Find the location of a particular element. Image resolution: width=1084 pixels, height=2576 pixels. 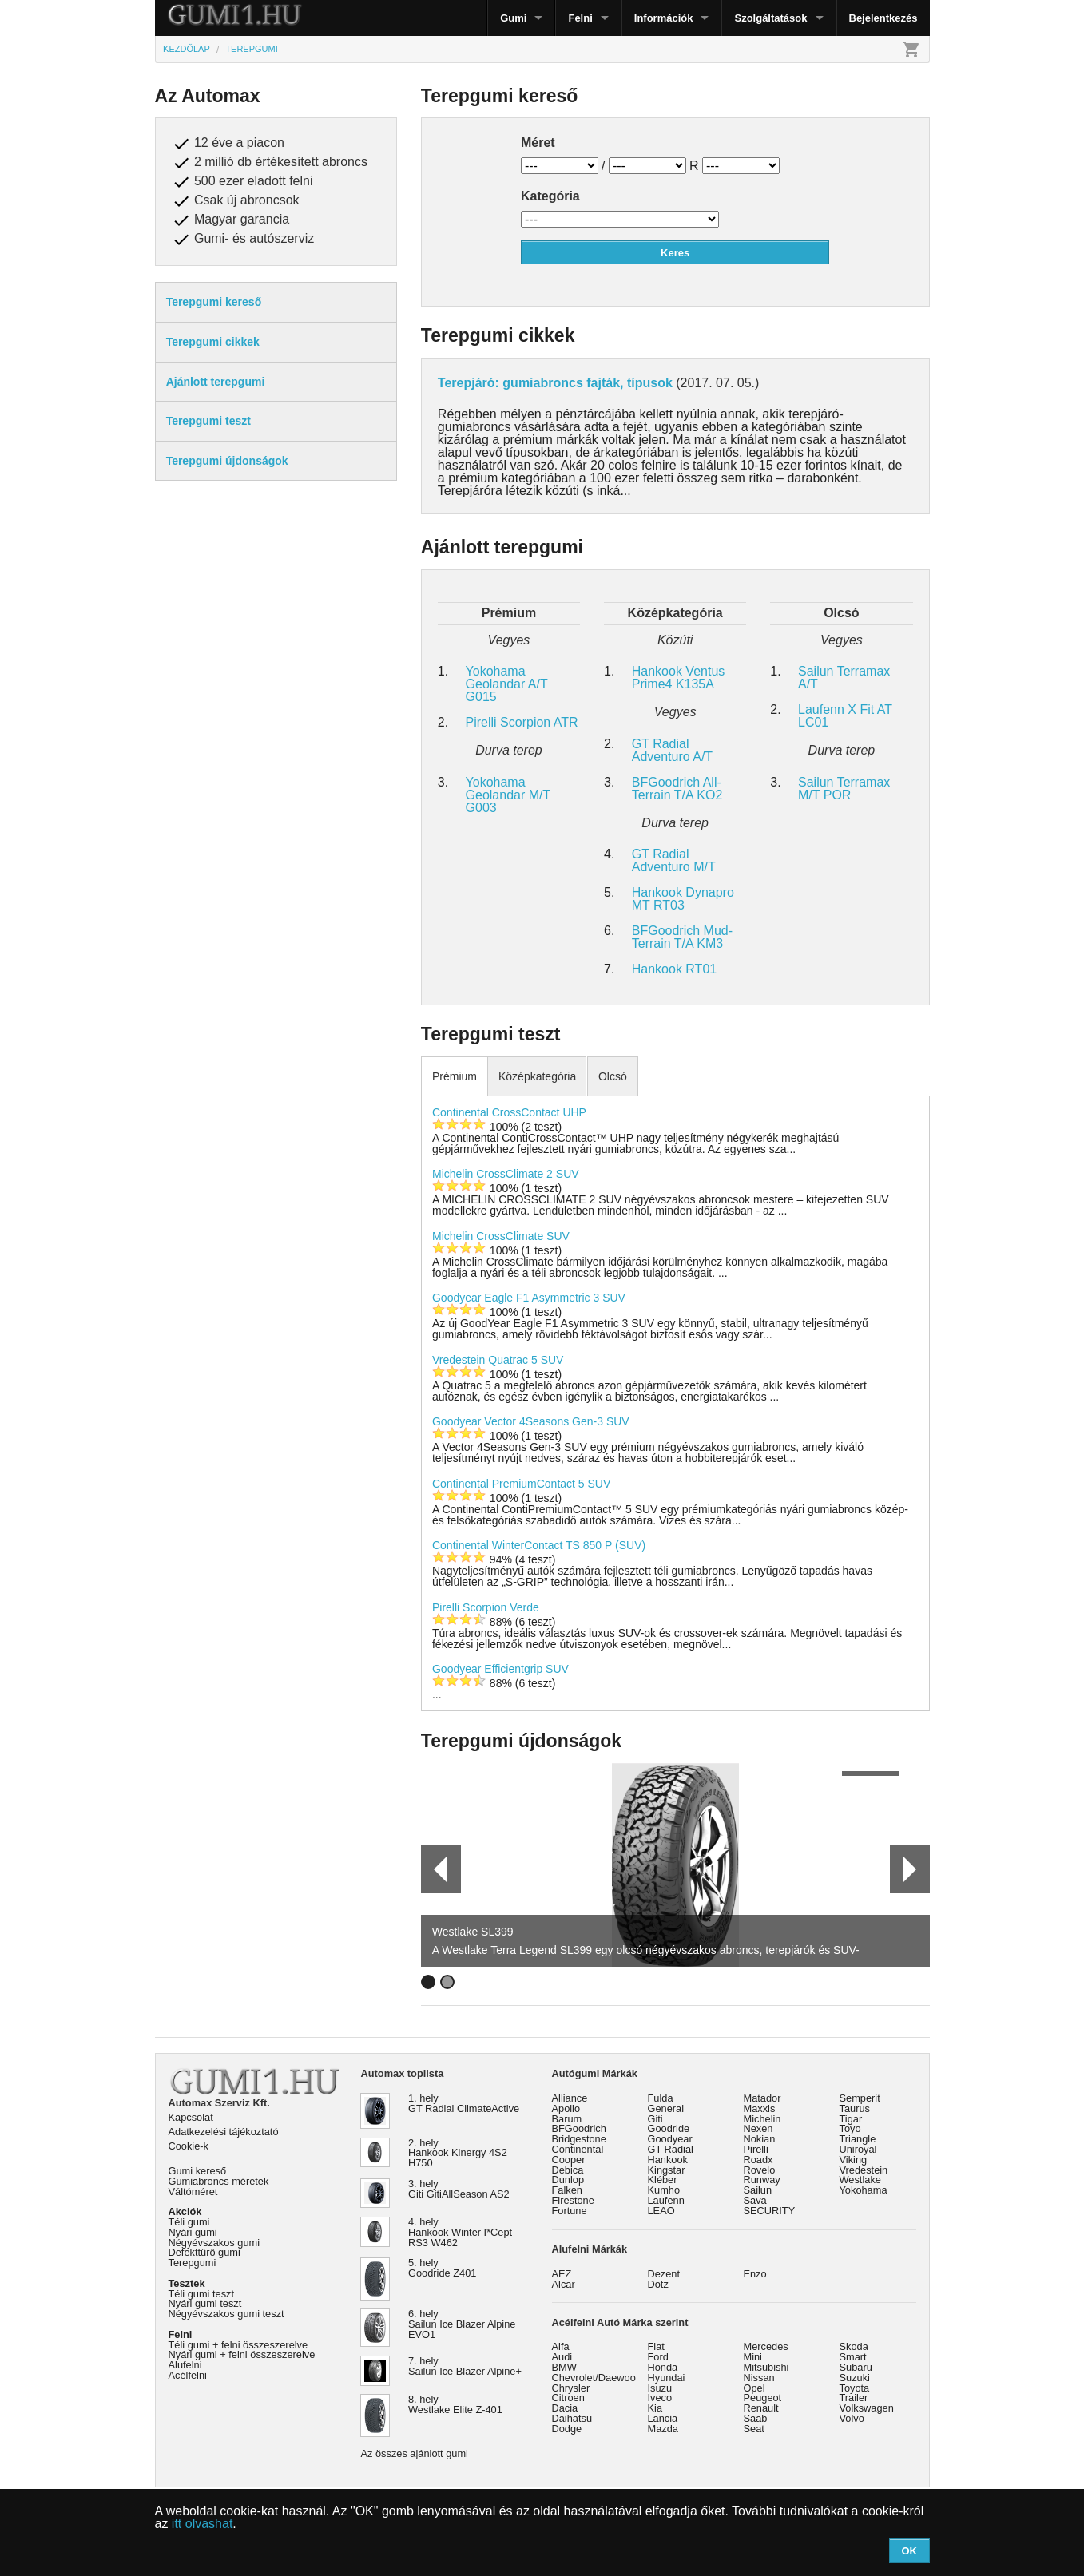

Laufenn is located at coordinates (666, 2200).